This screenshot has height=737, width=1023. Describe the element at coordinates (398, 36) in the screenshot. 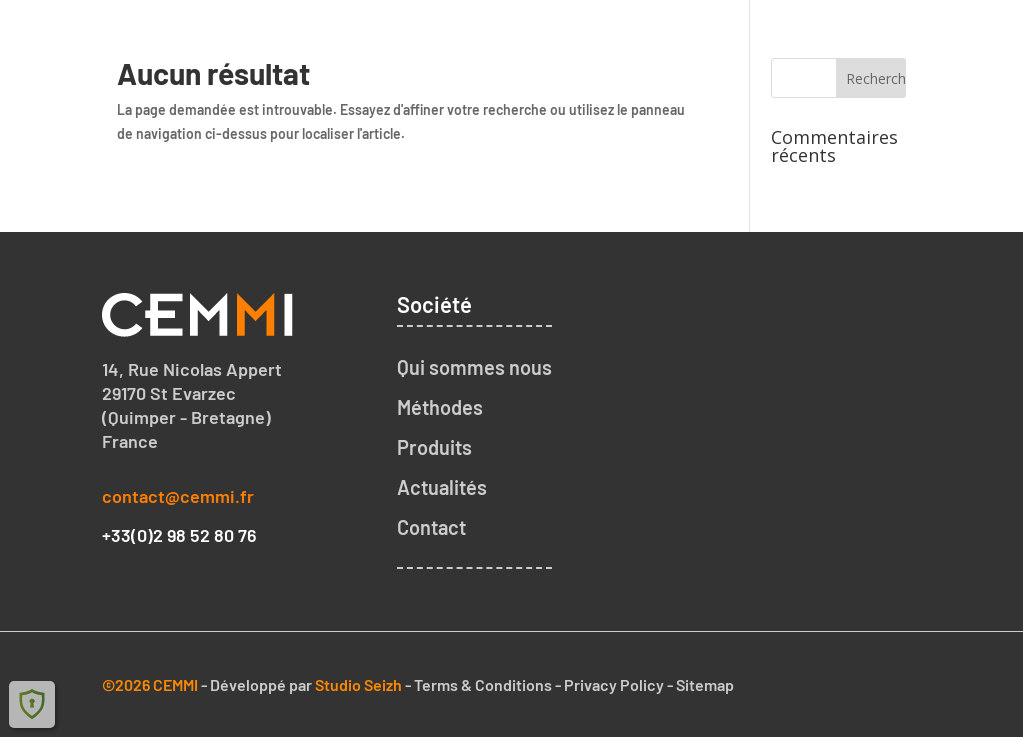

I see `Accueil` at that location.